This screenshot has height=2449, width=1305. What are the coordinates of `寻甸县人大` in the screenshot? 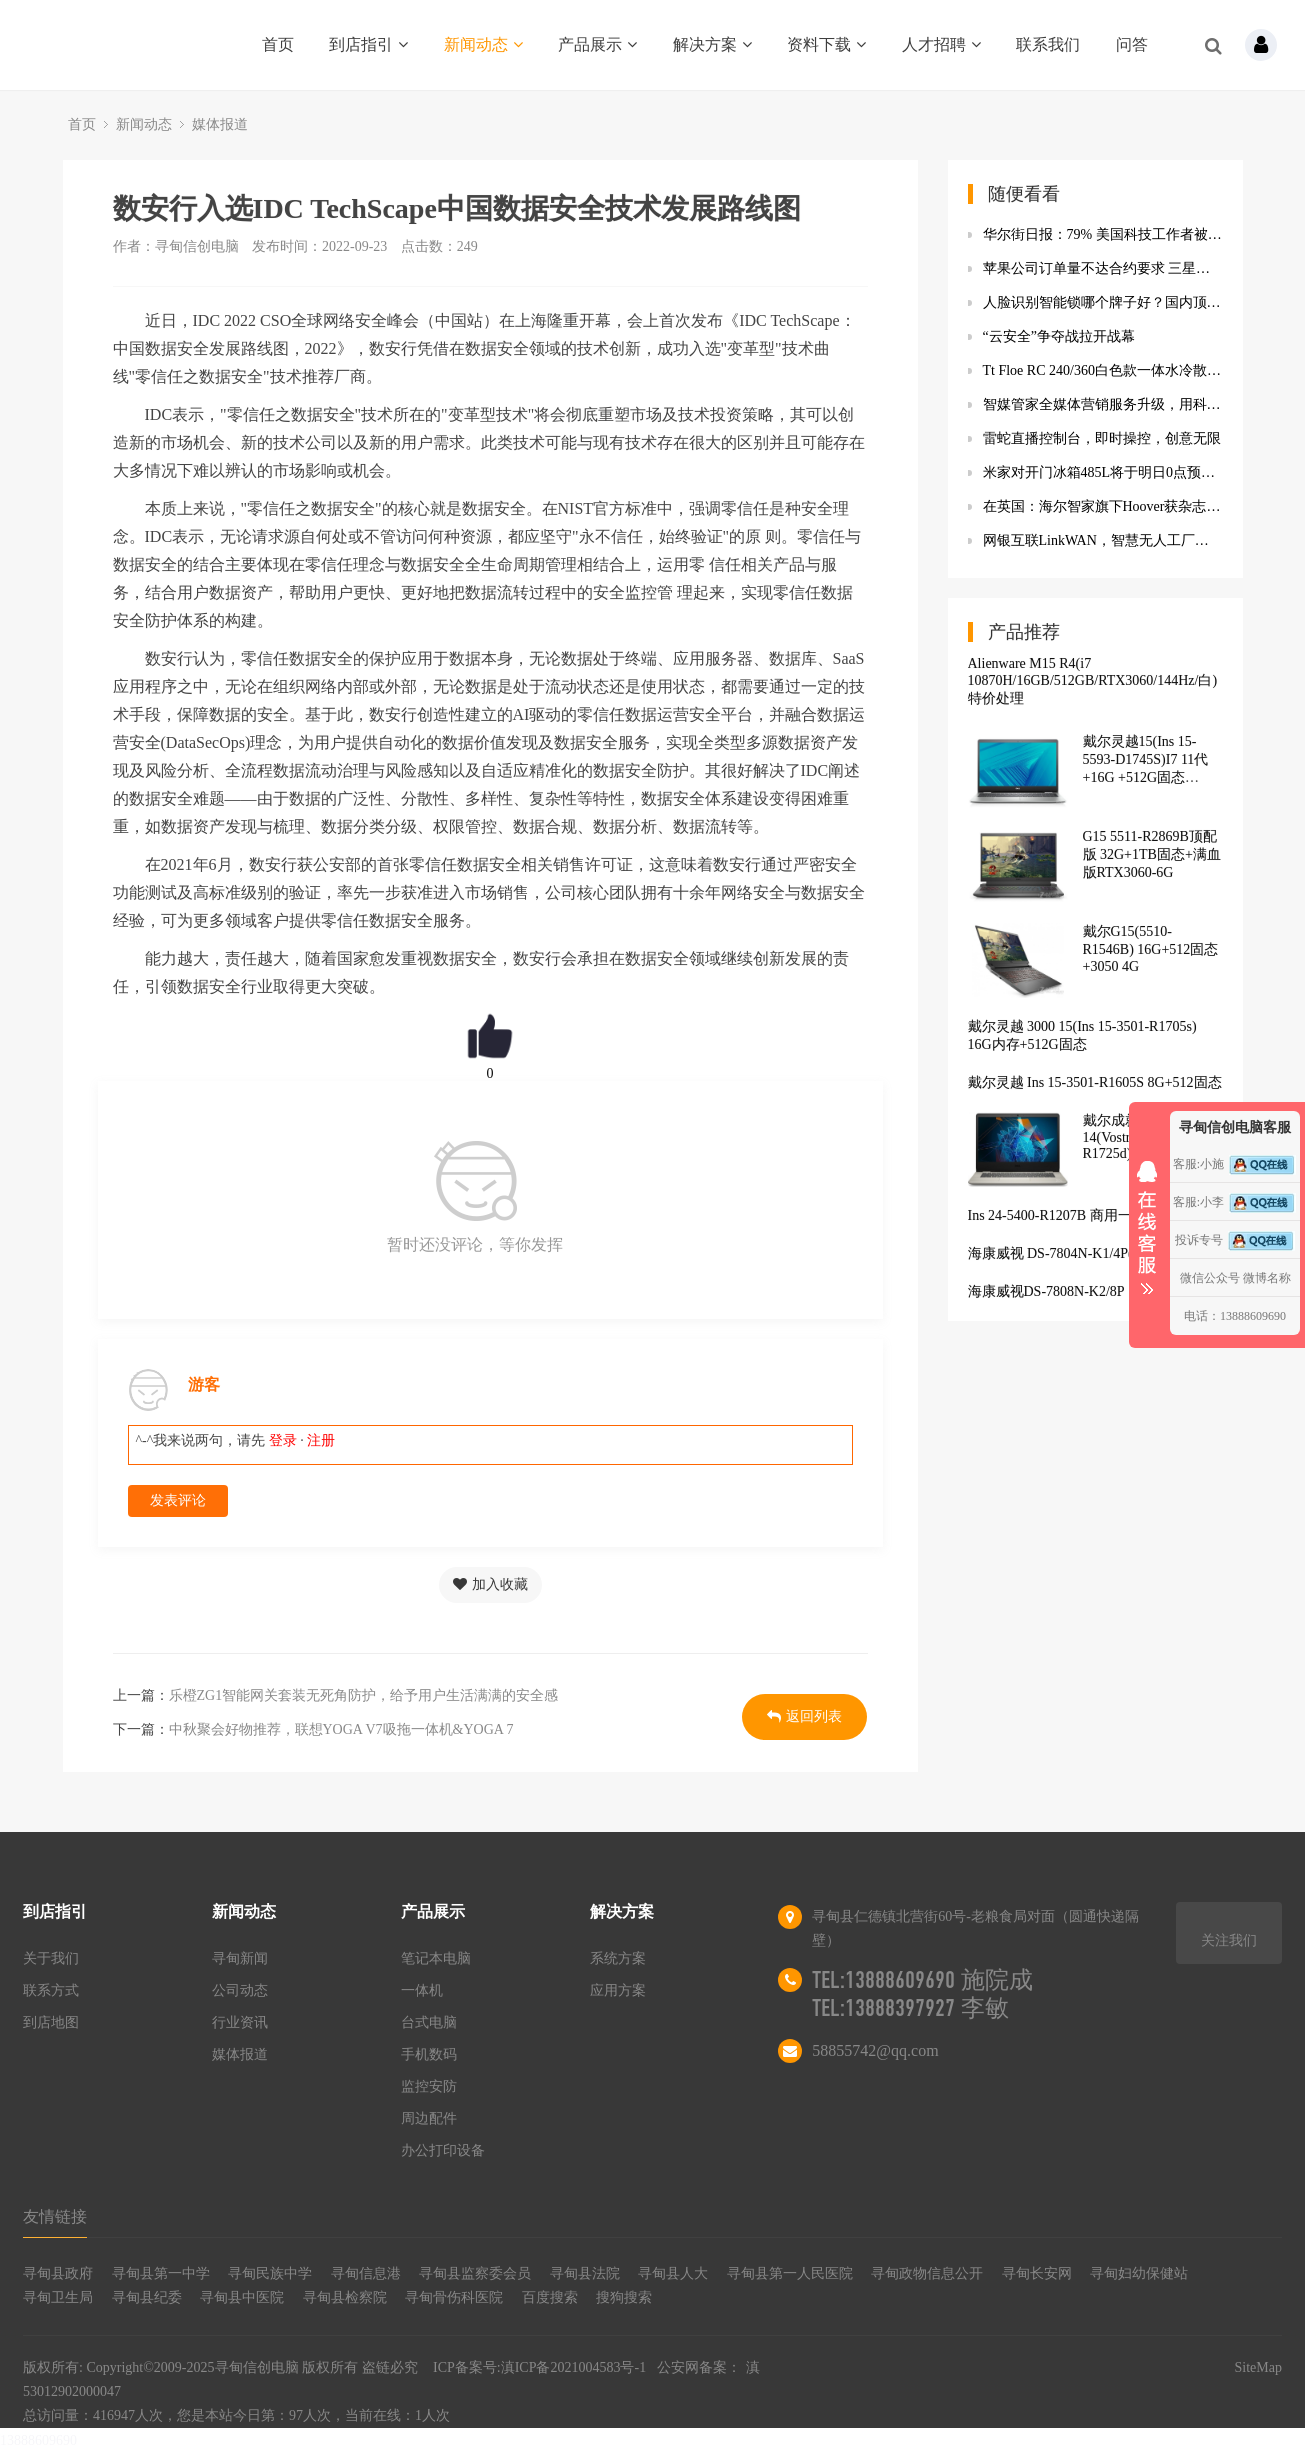 It's located at (673, 2273).